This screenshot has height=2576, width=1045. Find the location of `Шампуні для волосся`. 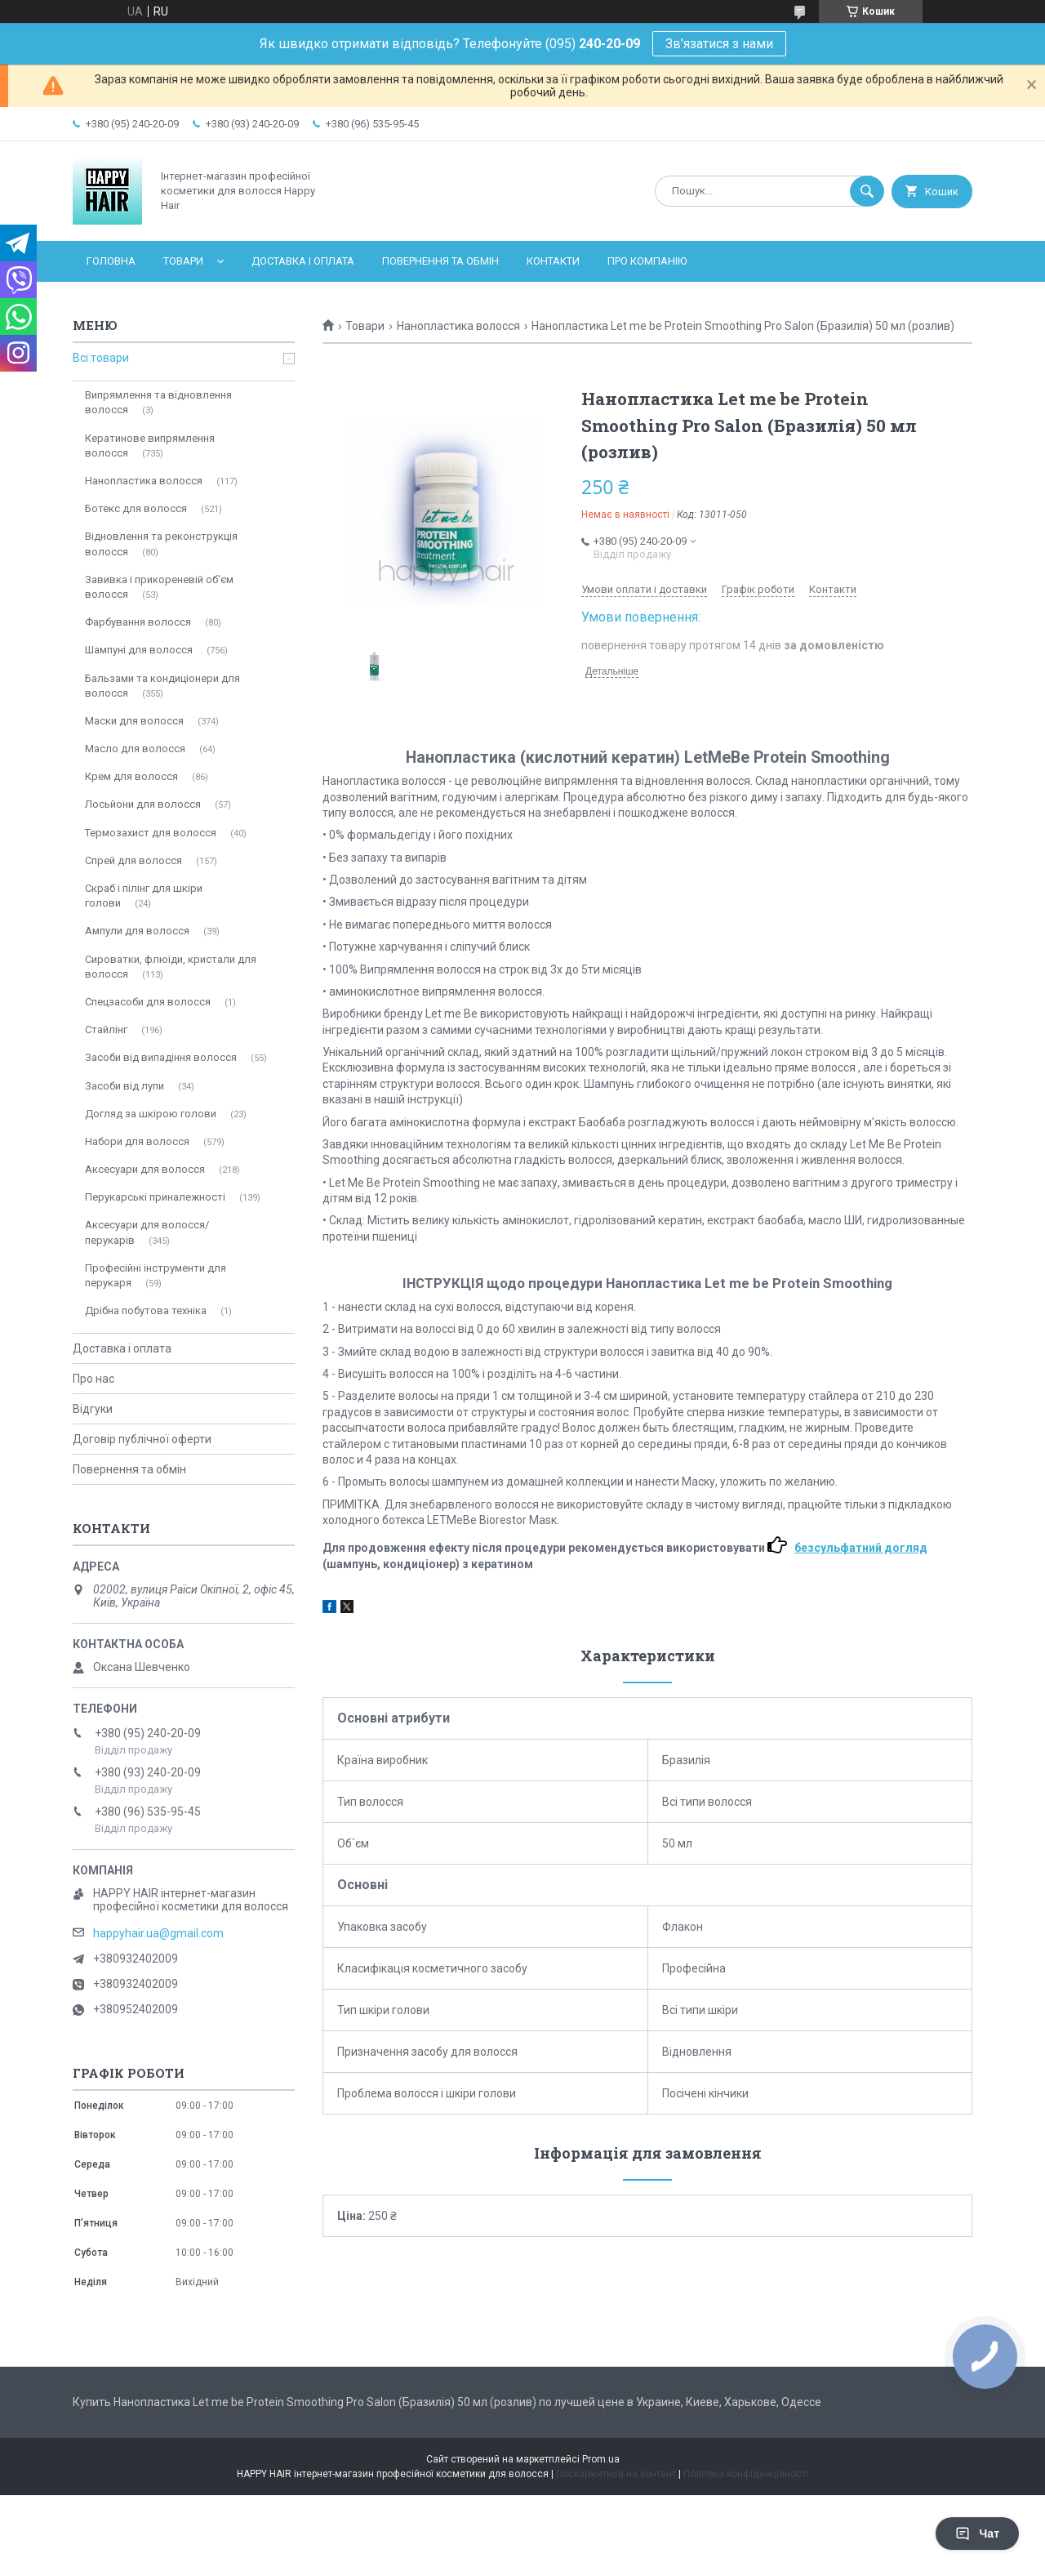

Шампуні для волосся is located at coordinates (139, 650).